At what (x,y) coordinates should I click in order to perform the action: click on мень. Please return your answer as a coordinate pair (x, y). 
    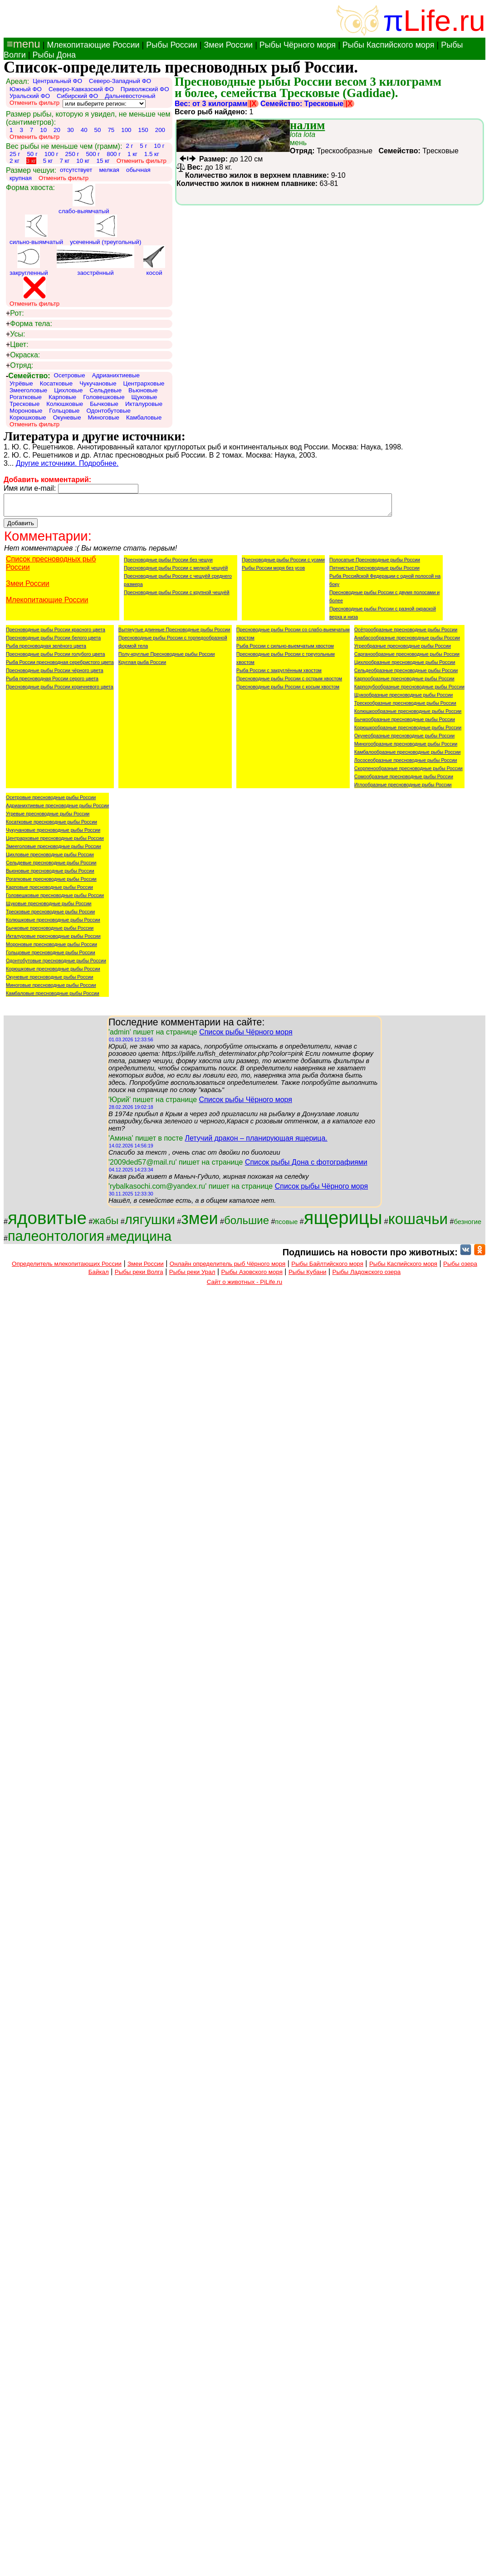
    Looking at the image, I should click on (302, 138).